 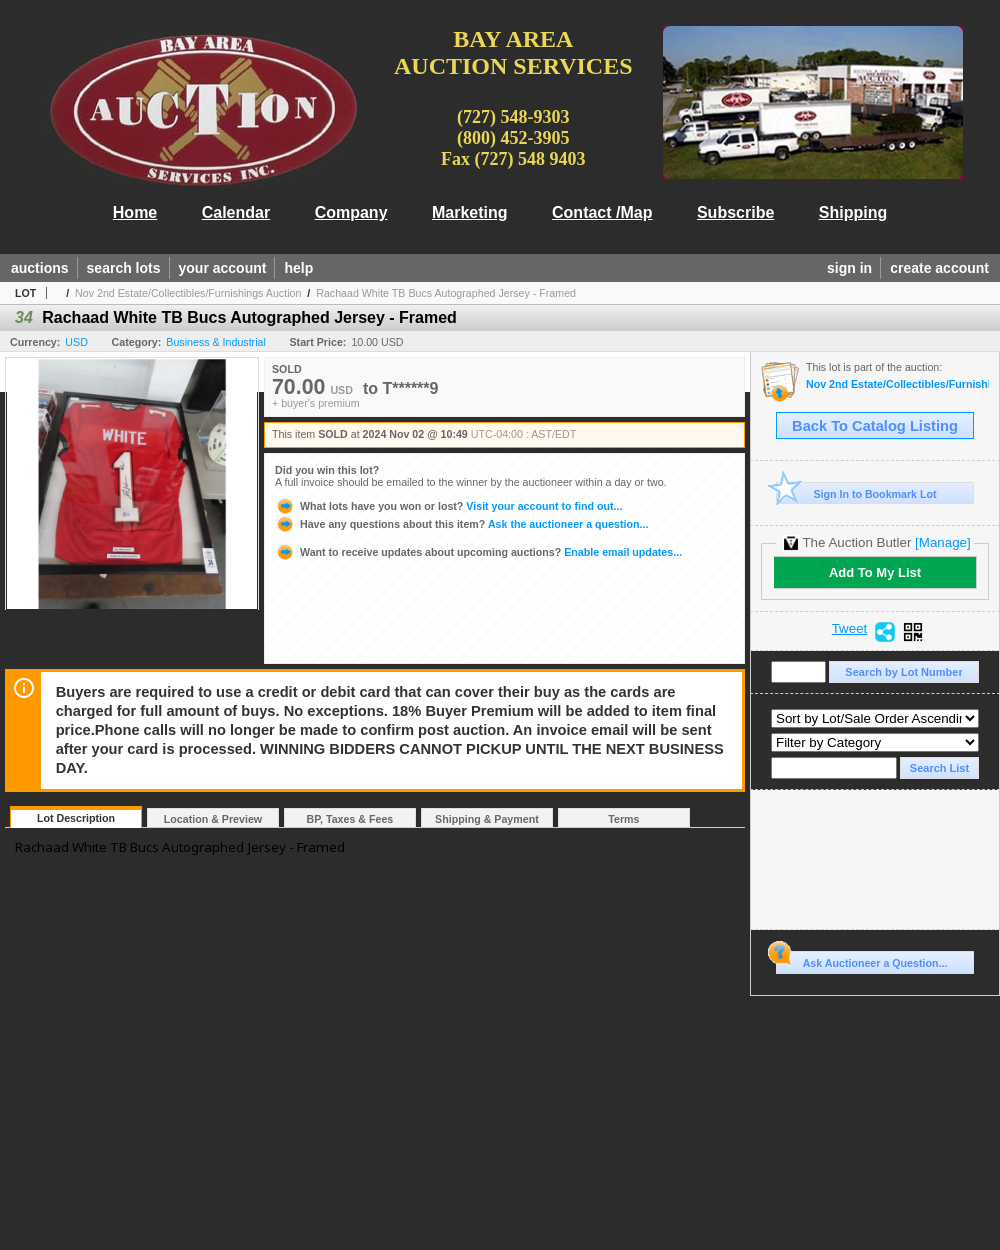 I want to click on sign in, so click(x=849, y=268).